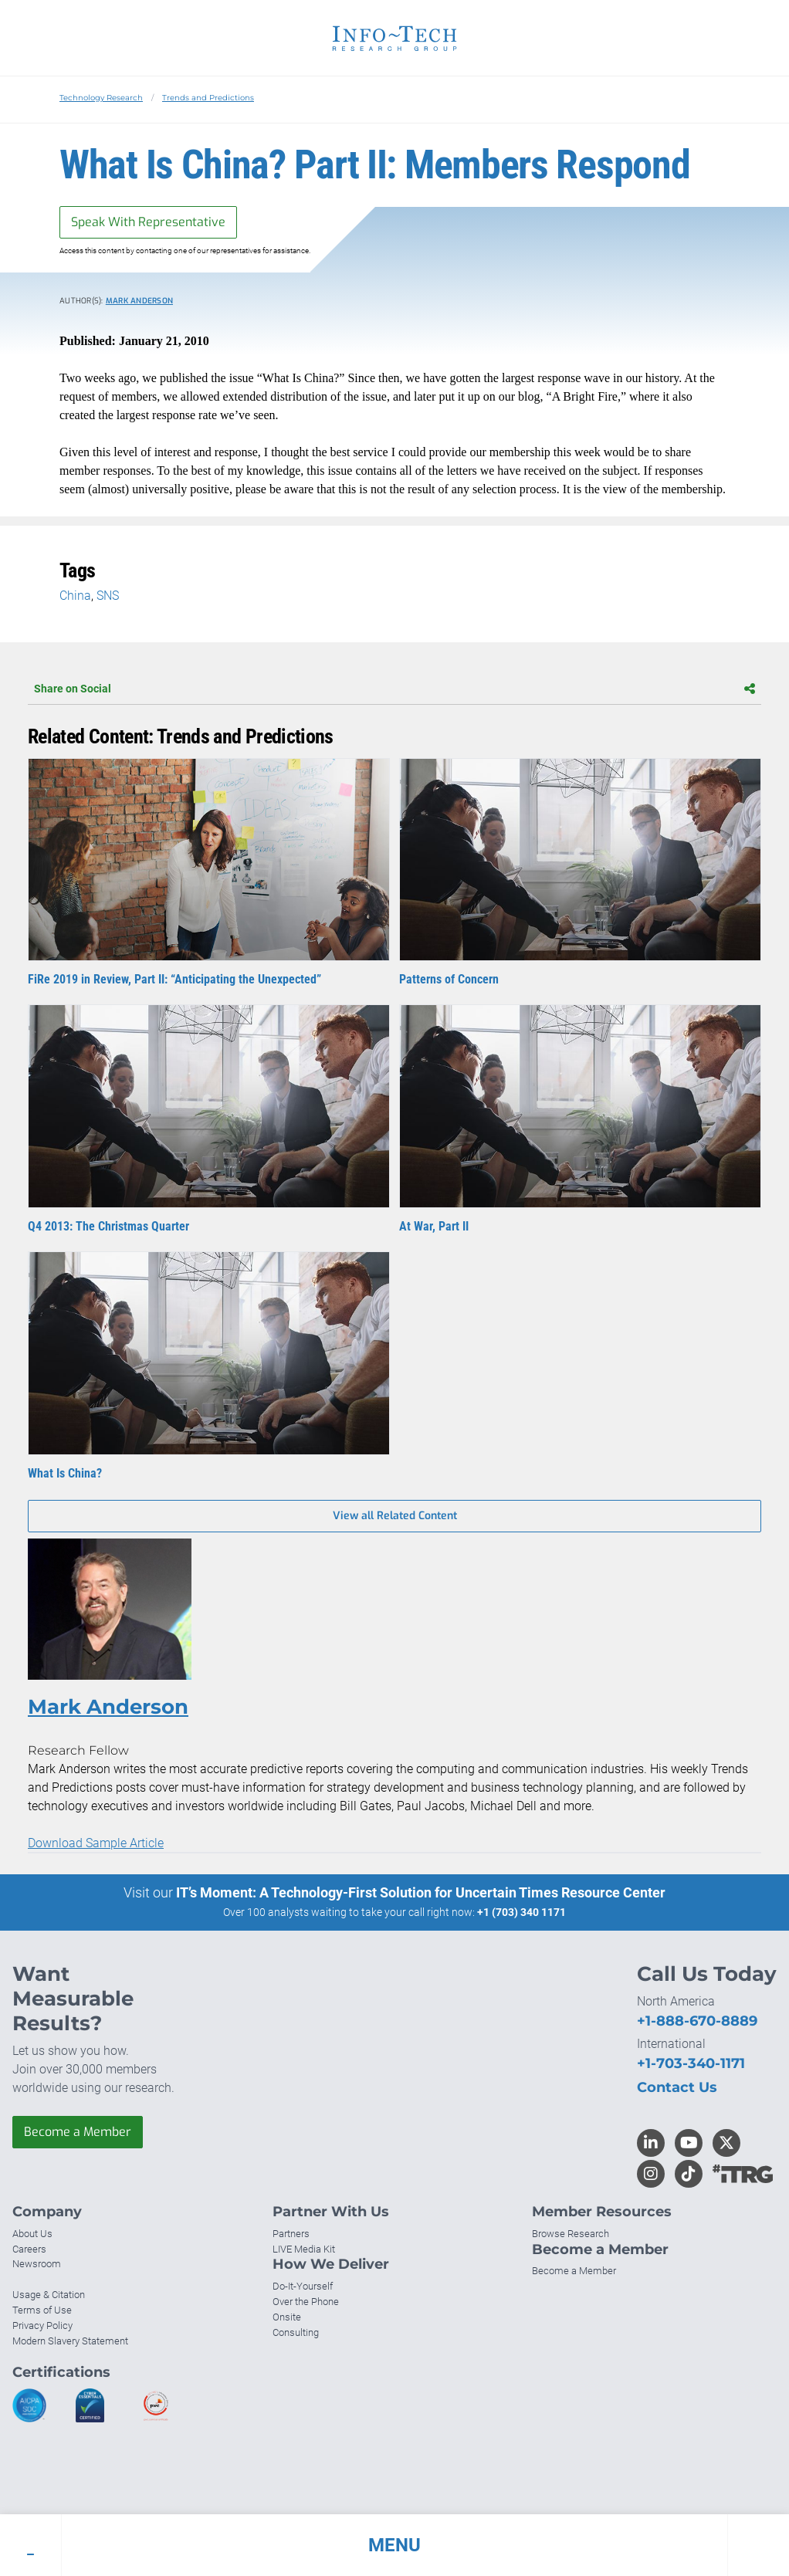 This screenshot has height=2576, width=789. I want to click on Onsite, so click(287, 2317).